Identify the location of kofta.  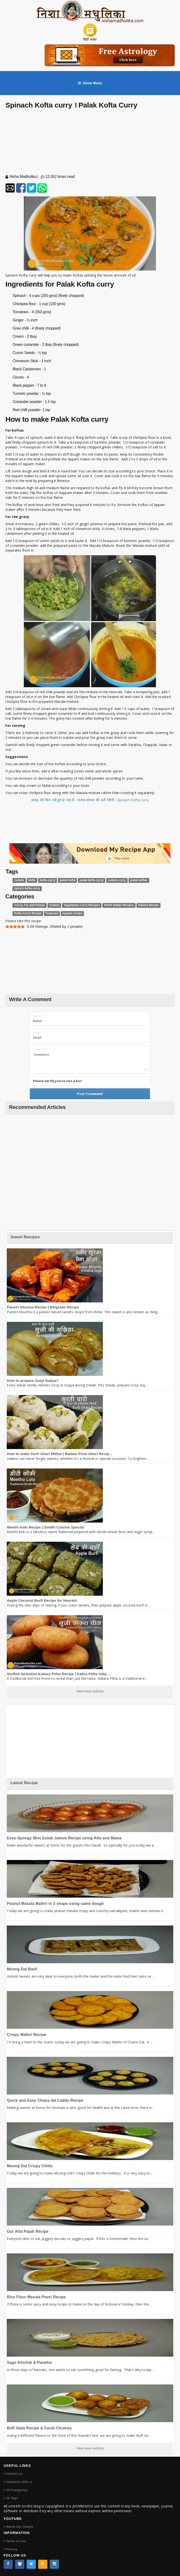
(32, 880).